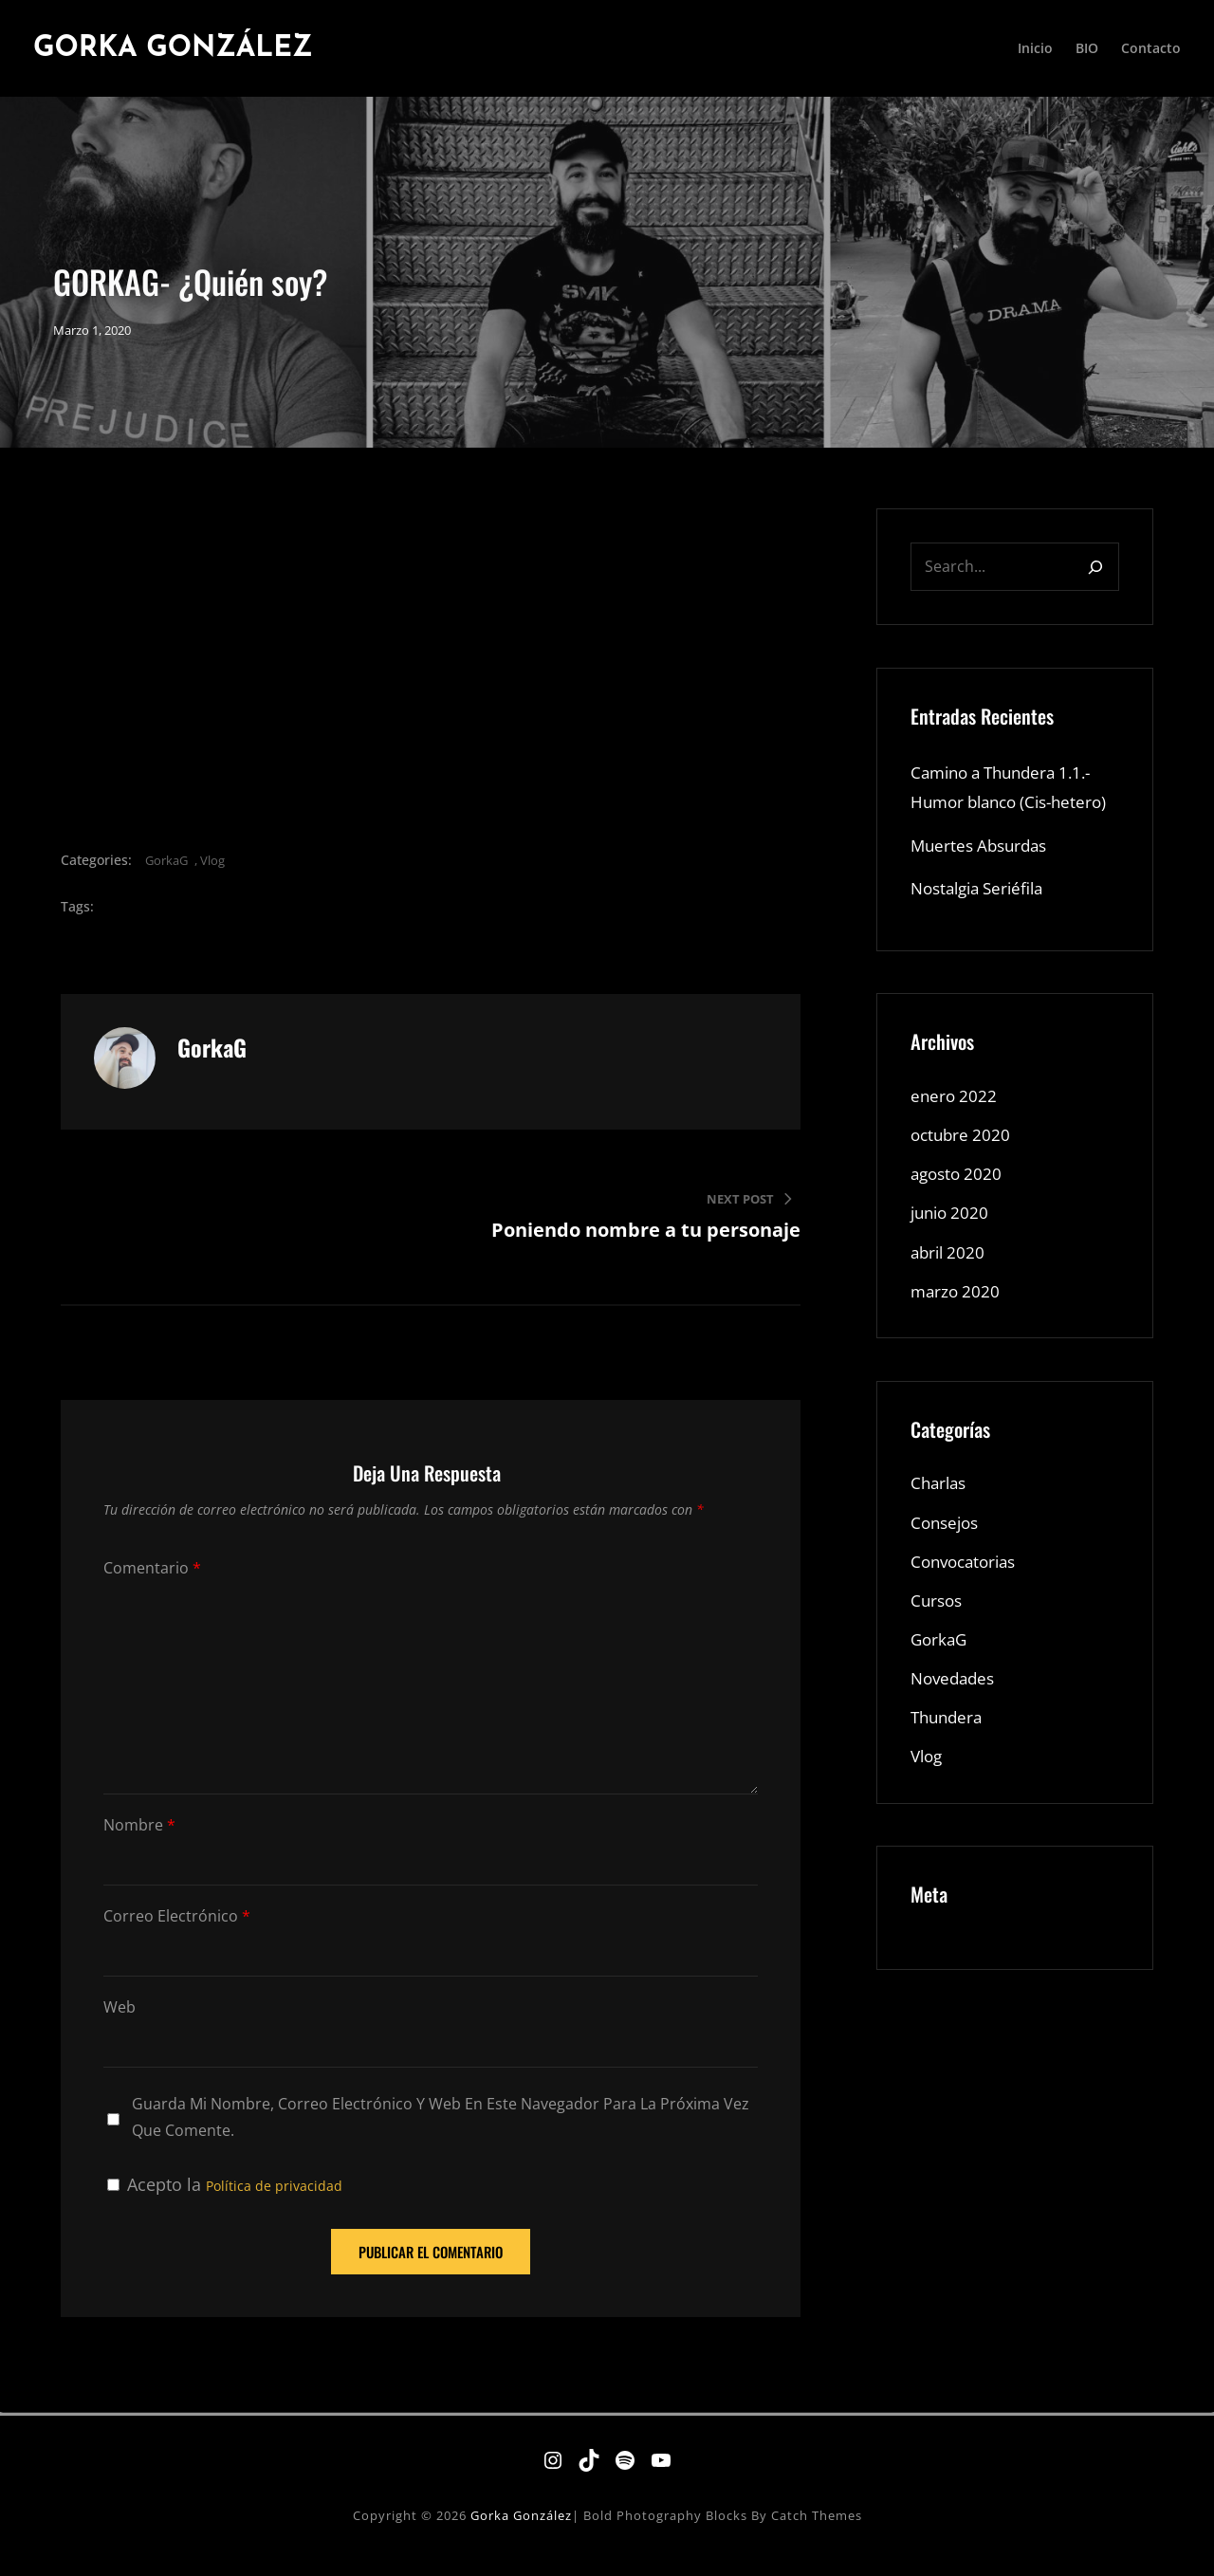 Image resolution: width=1214 pixels, height=2576 pixels. What do you see at coordinates (947, 1574) in the screenshot?
I see `Consejos` at bounding box center [947, 1574].